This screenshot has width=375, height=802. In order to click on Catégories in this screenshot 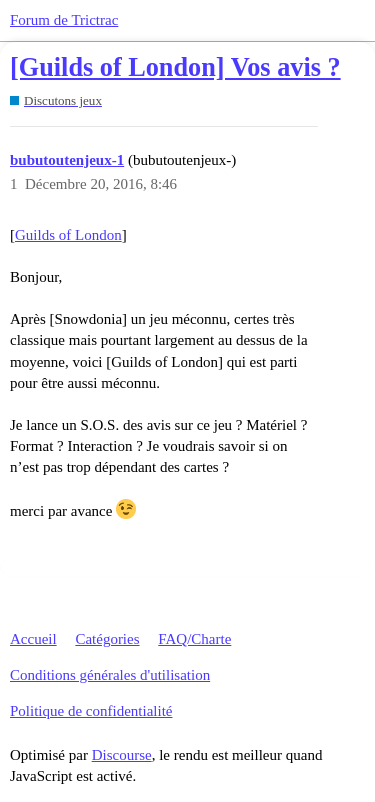, I will do `click(107, 639)`.